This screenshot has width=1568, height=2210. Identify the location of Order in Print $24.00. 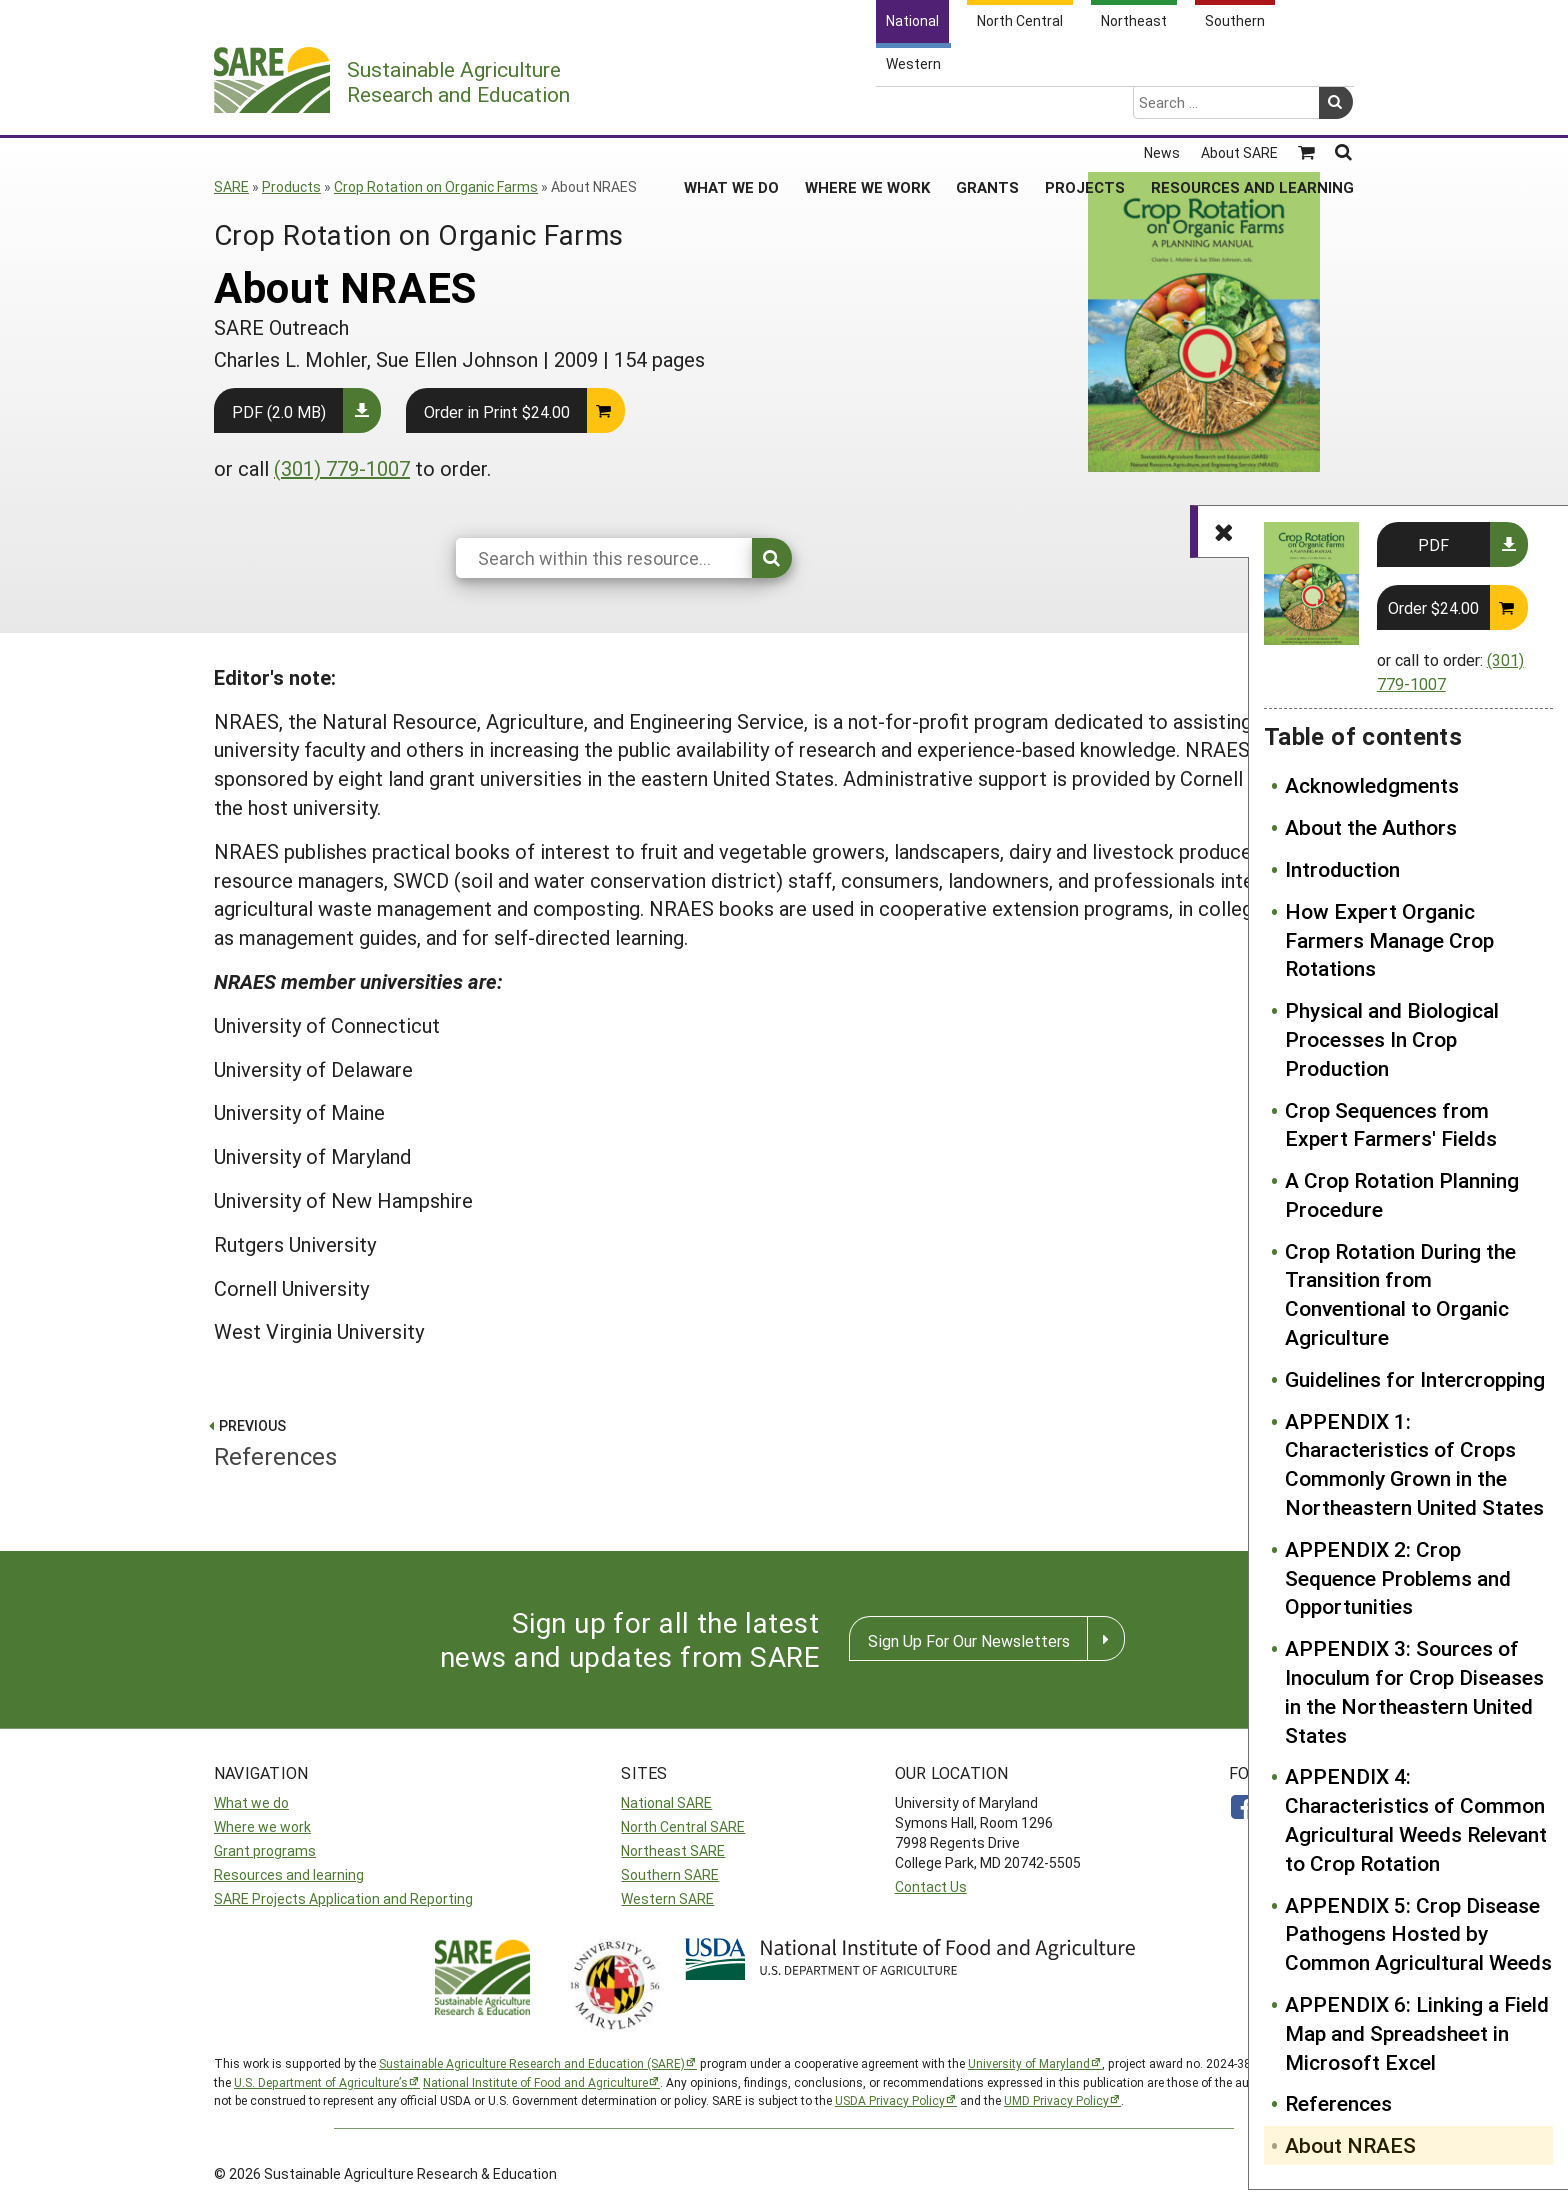
(497, 411).